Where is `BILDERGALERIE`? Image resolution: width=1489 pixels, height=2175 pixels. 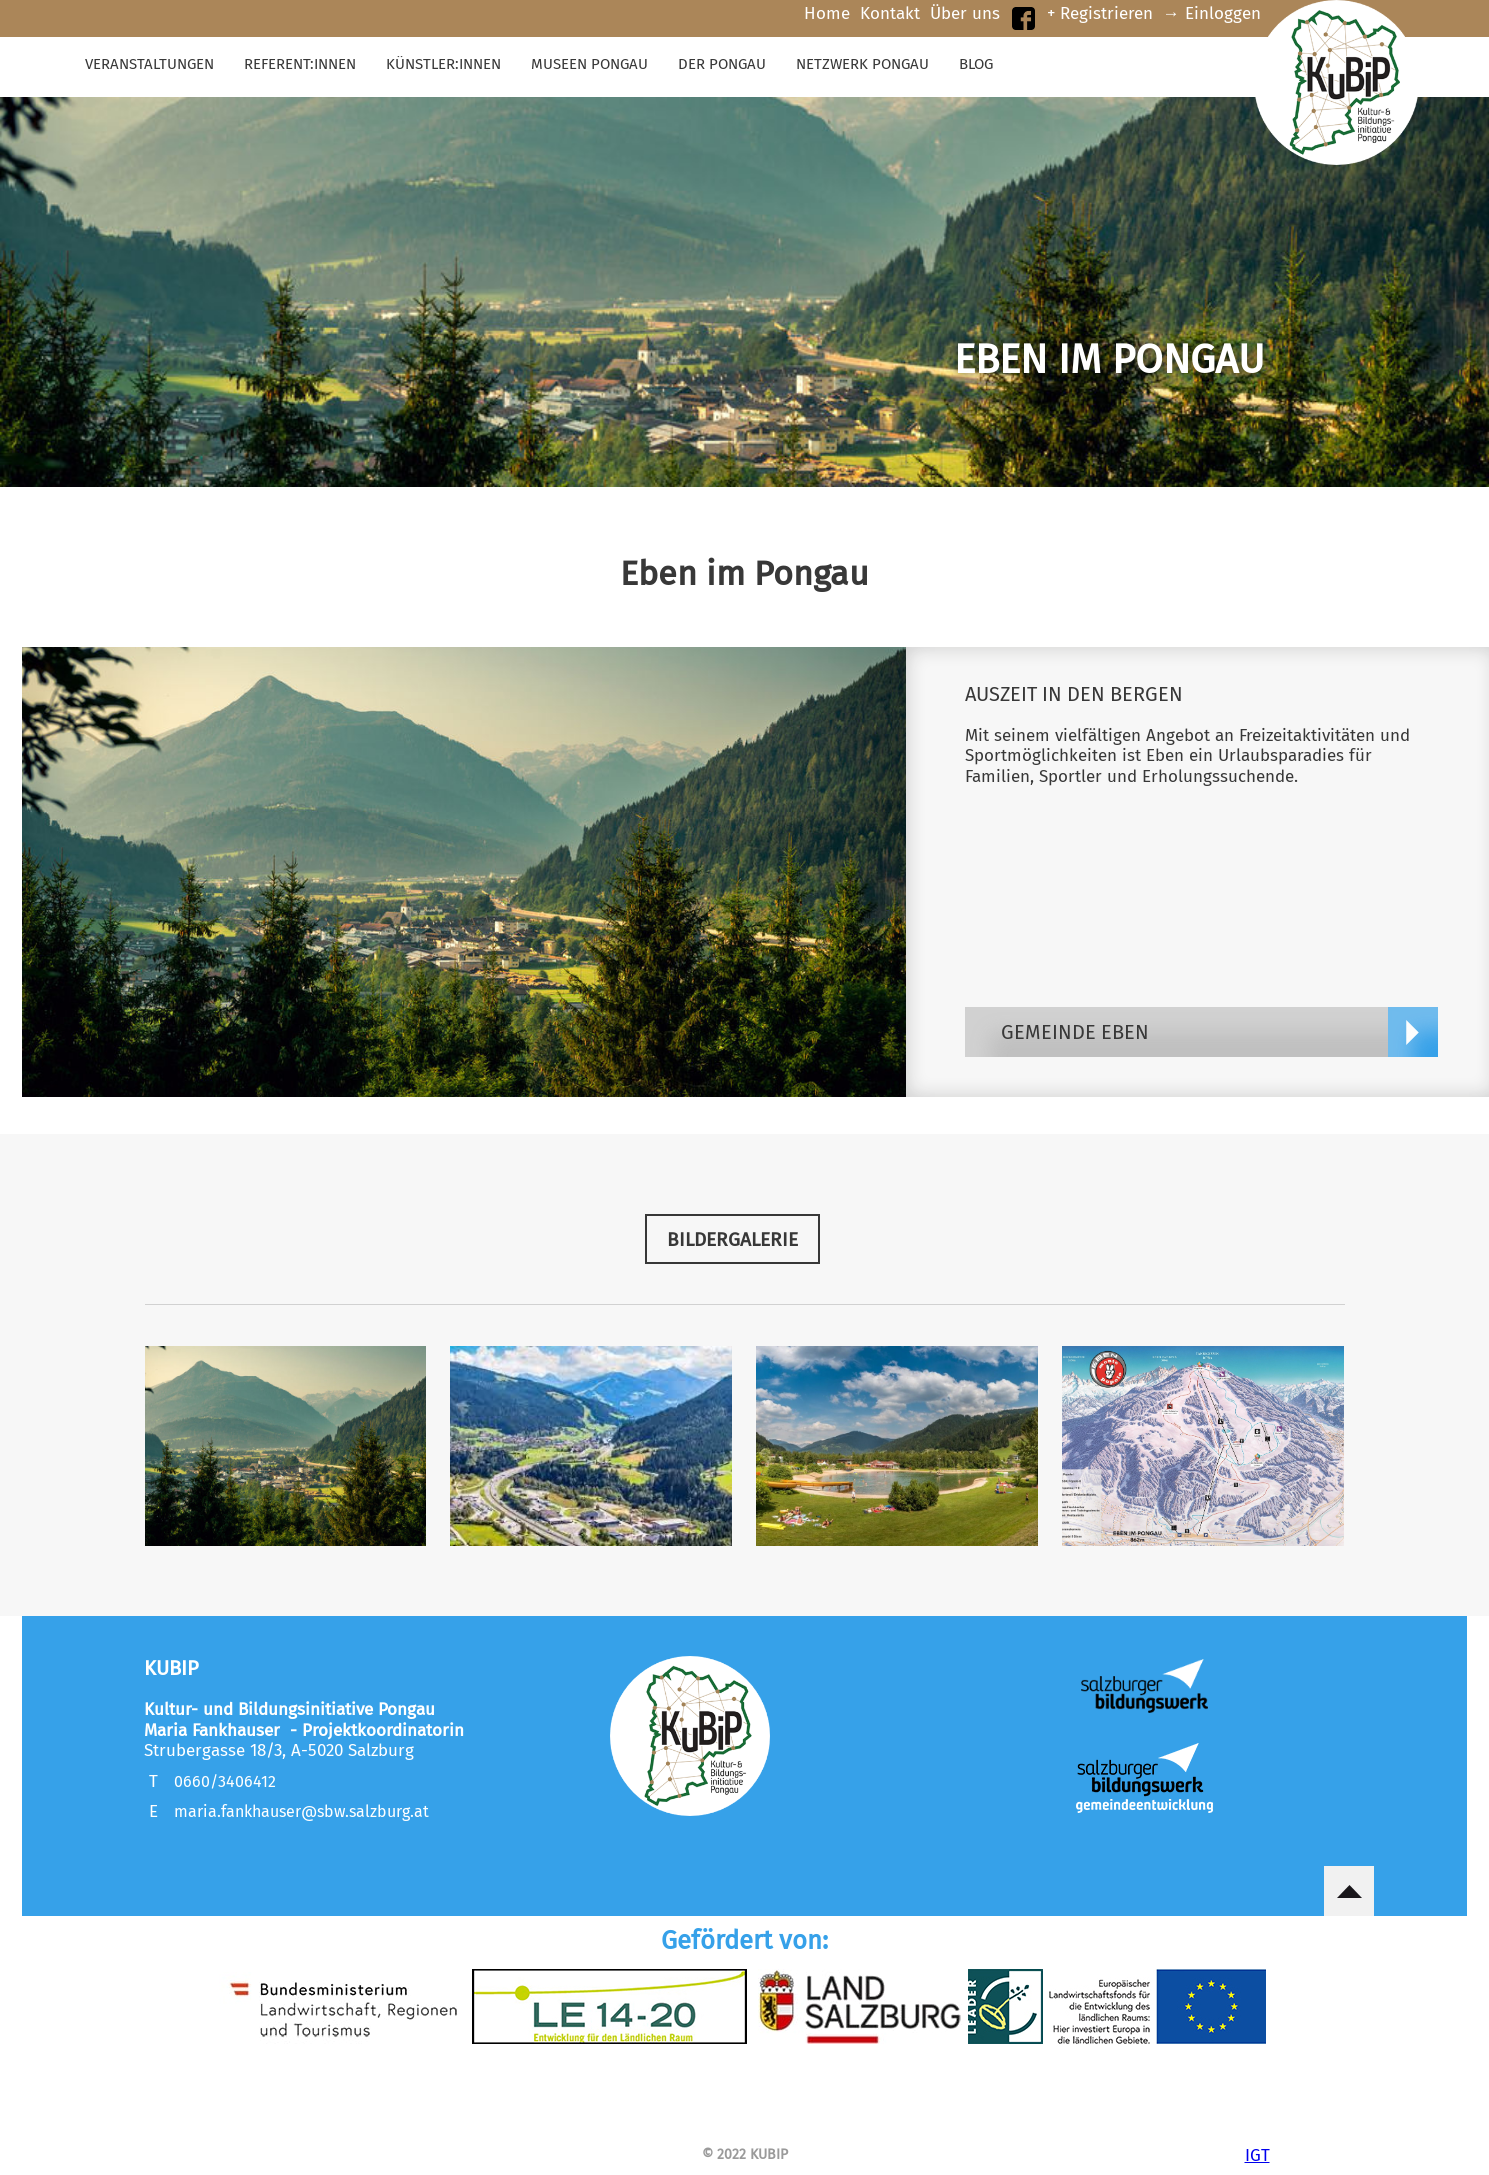
BILDERGALERIE is located at coordinates (732, 1239).